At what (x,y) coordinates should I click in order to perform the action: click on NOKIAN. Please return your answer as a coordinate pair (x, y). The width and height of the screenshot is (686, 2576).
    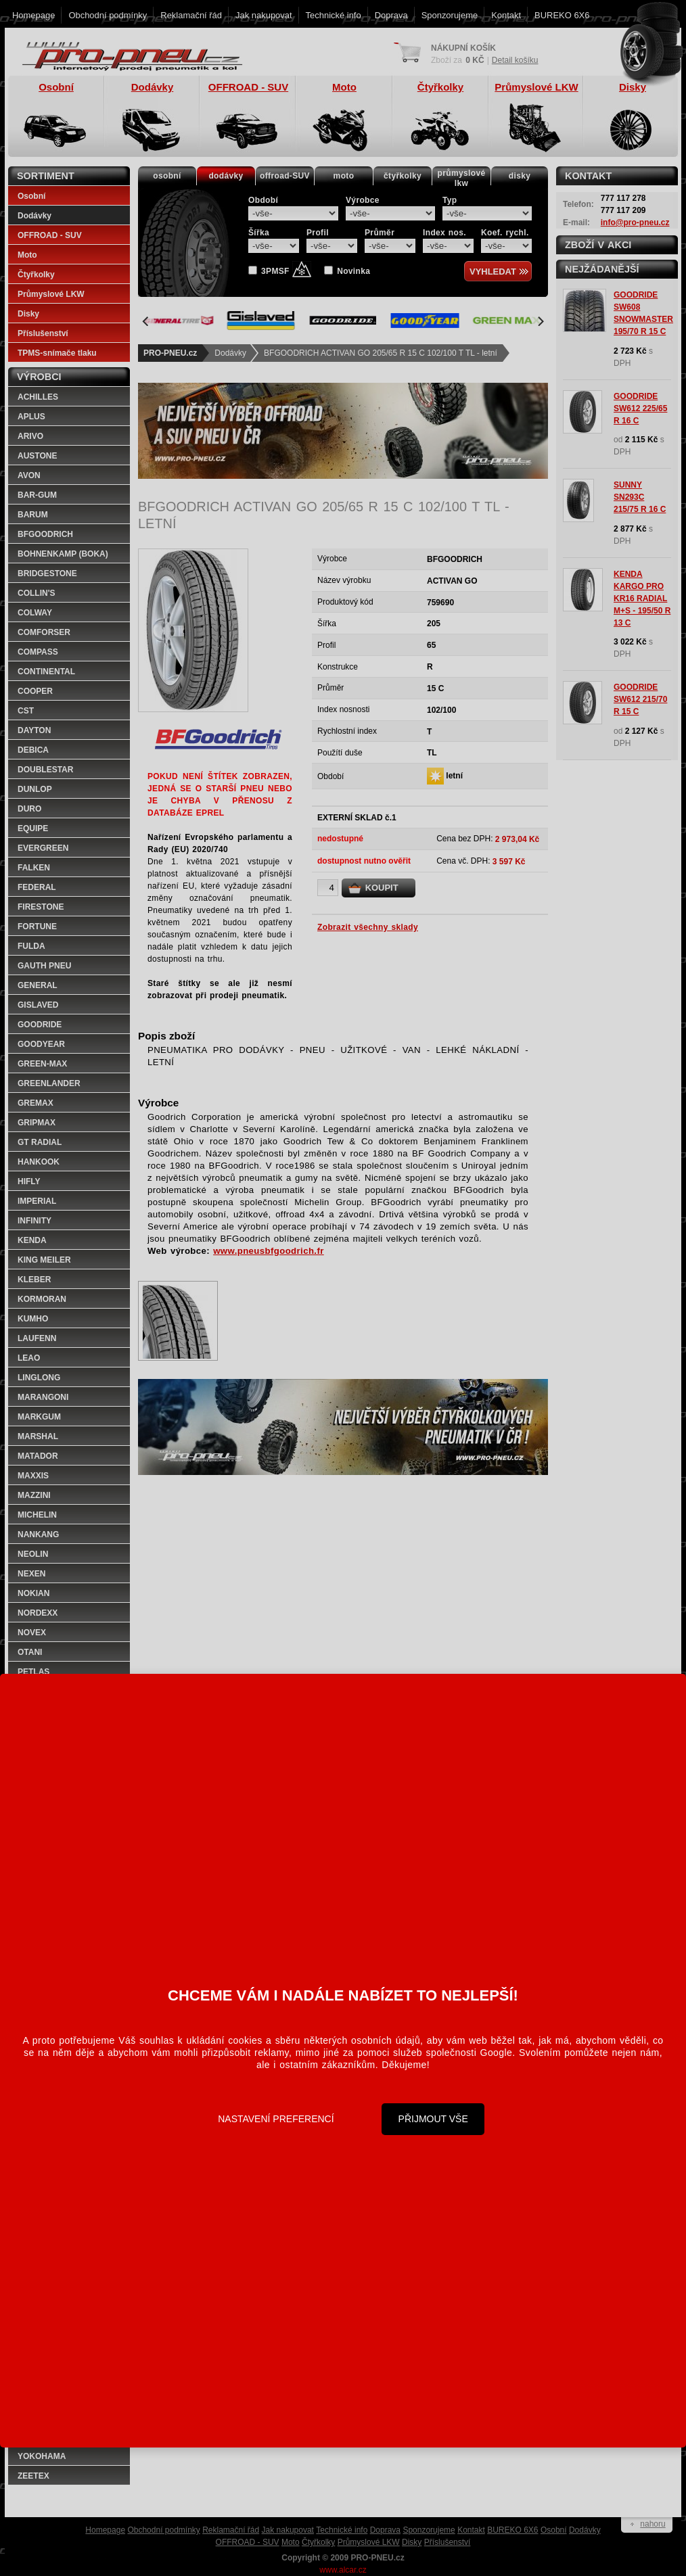
    Looking at the image, I should click on (33, 1593).